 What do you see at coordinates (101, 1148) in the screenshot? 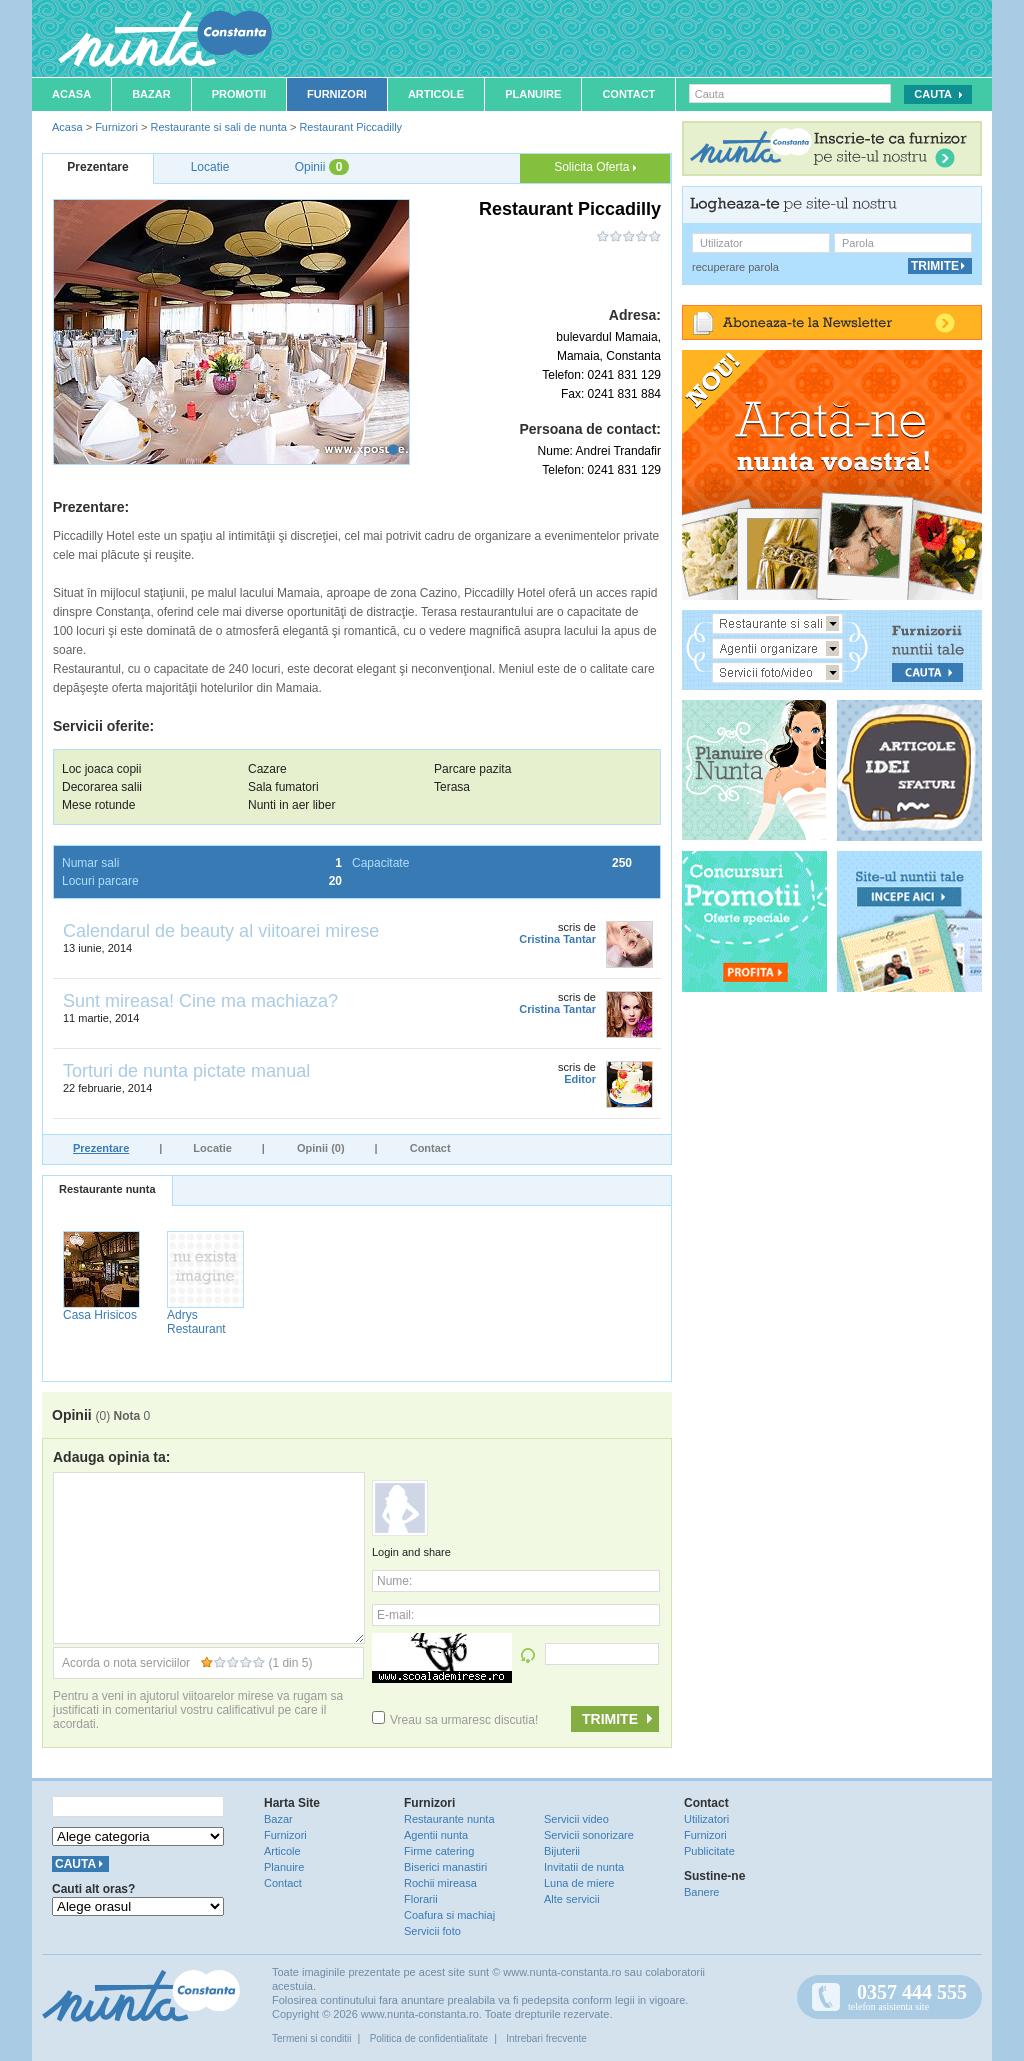
I see `Prezentare` at bounding box center [101, 1148].